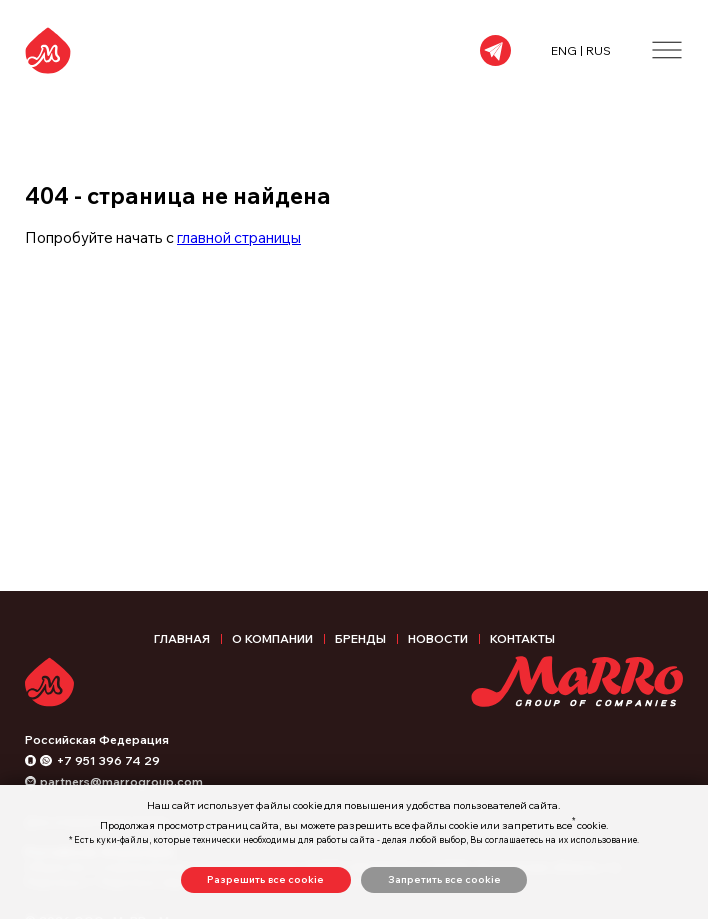  Describe the element at coordinates (108, 760) in the screenshot. I see `+7 951 396 74 29` at that location.